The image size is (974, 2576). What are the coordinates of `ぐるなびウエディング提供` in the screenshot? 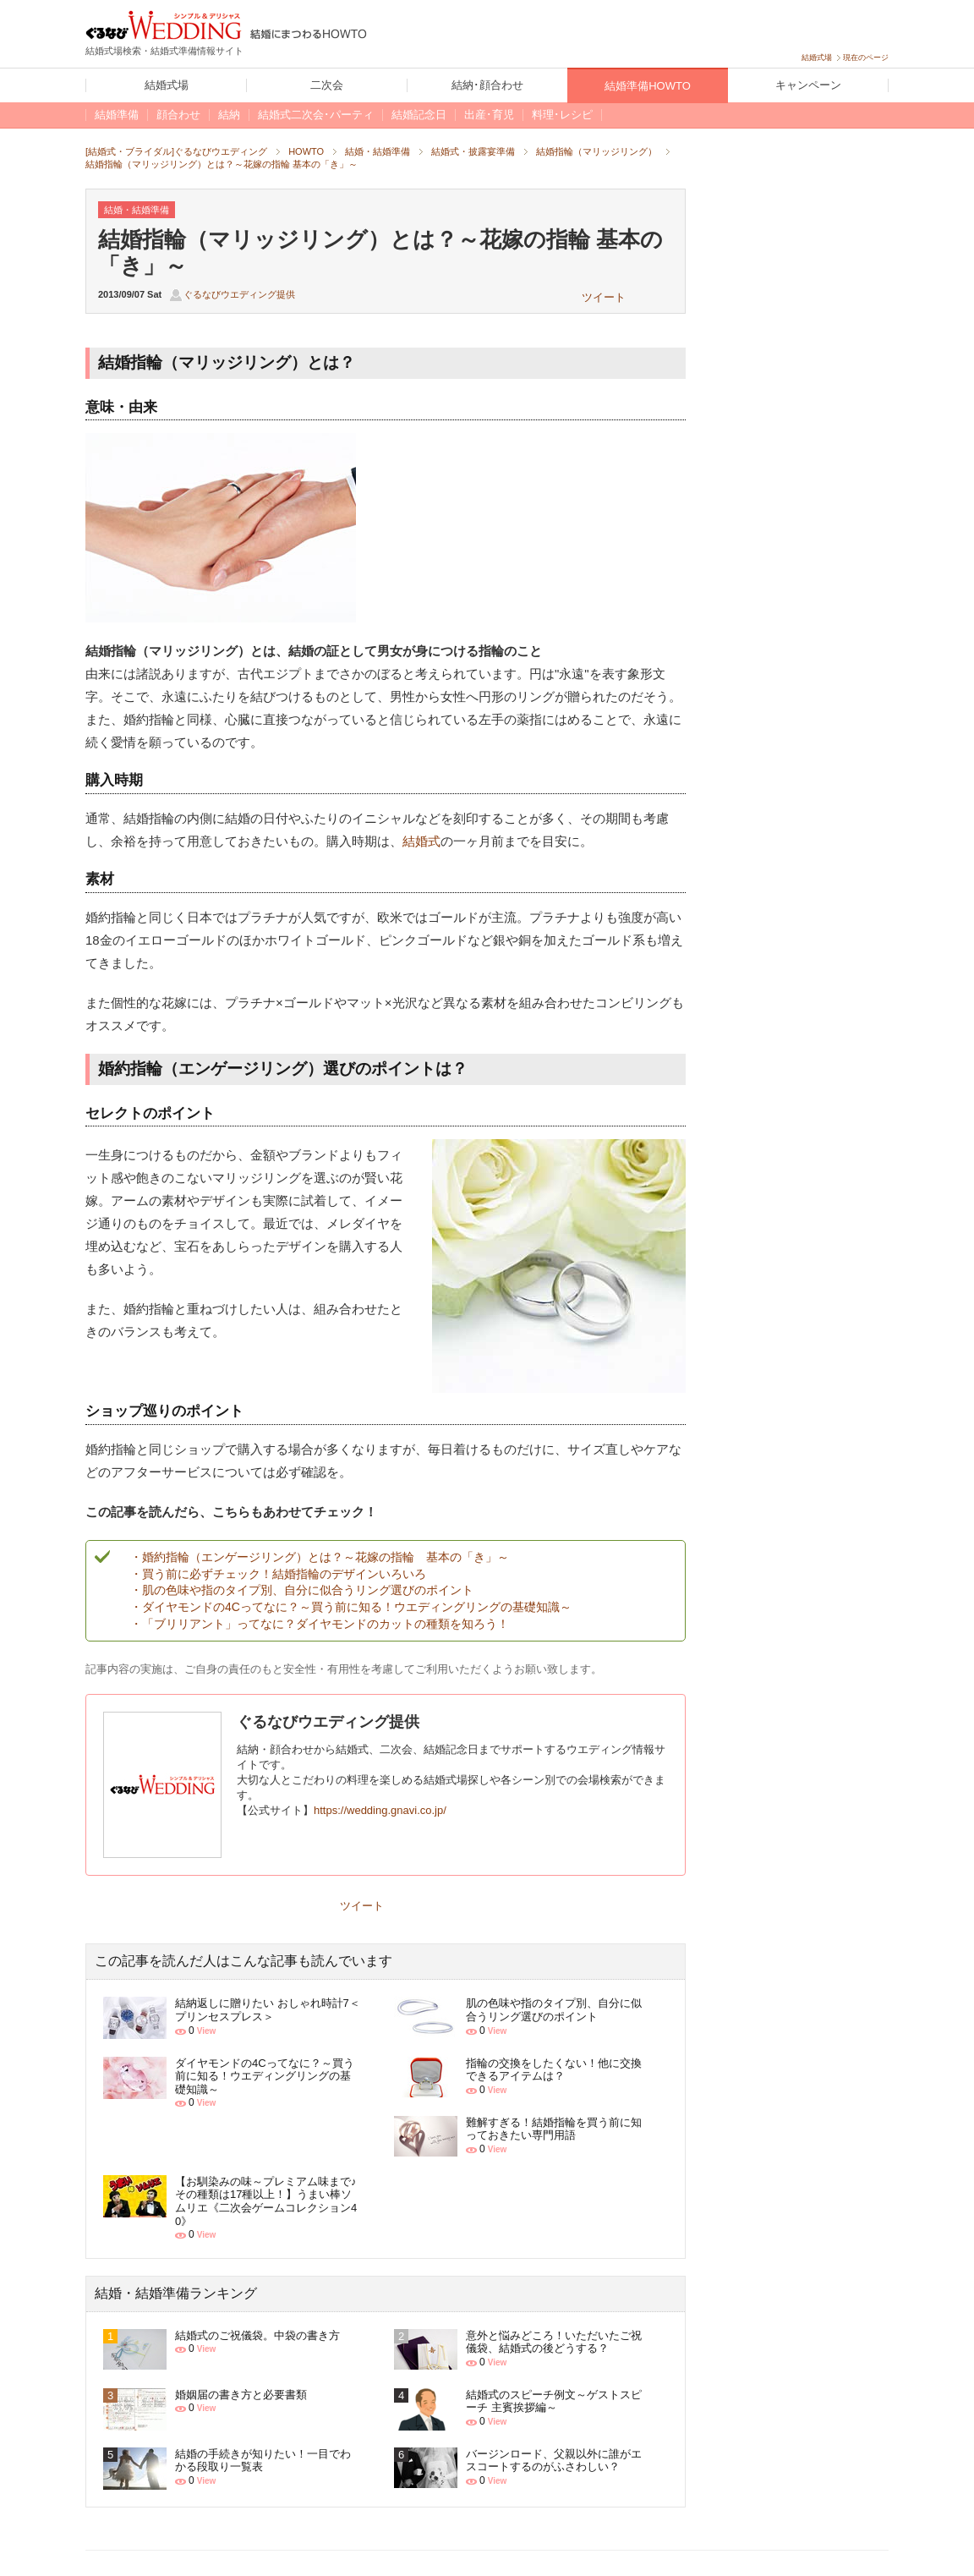 It's located at (239, 294).